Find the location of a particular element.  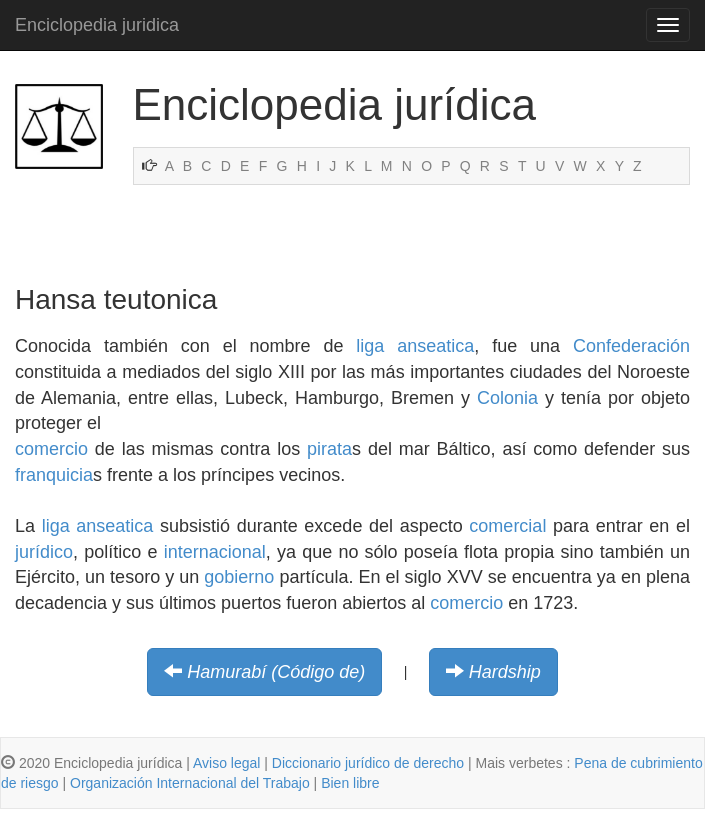

comercial is located at coordinates (507, 526).